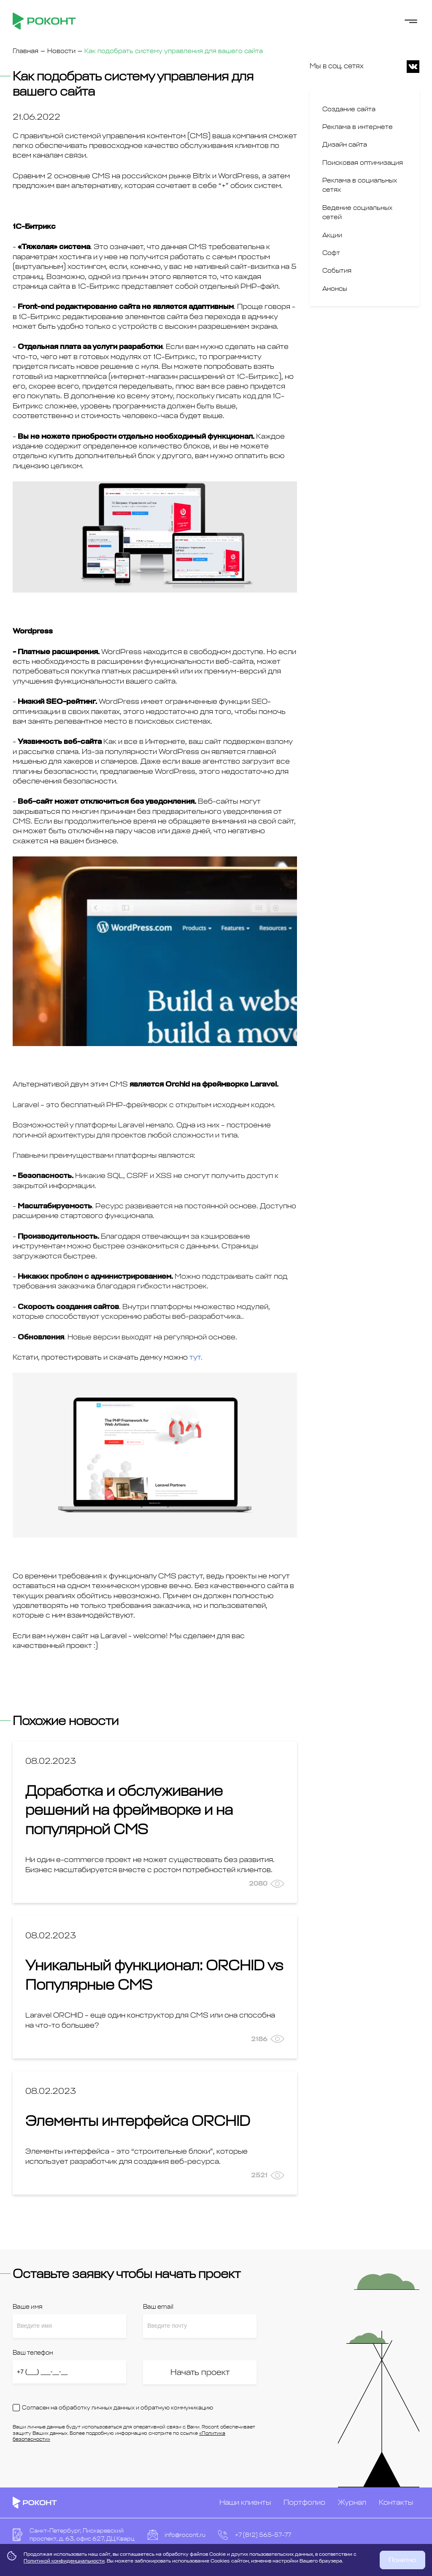  What do you see at coordinates (158, 2307) in the screenshot?
I see `Ваш email` at bounding box center [158, 2307].